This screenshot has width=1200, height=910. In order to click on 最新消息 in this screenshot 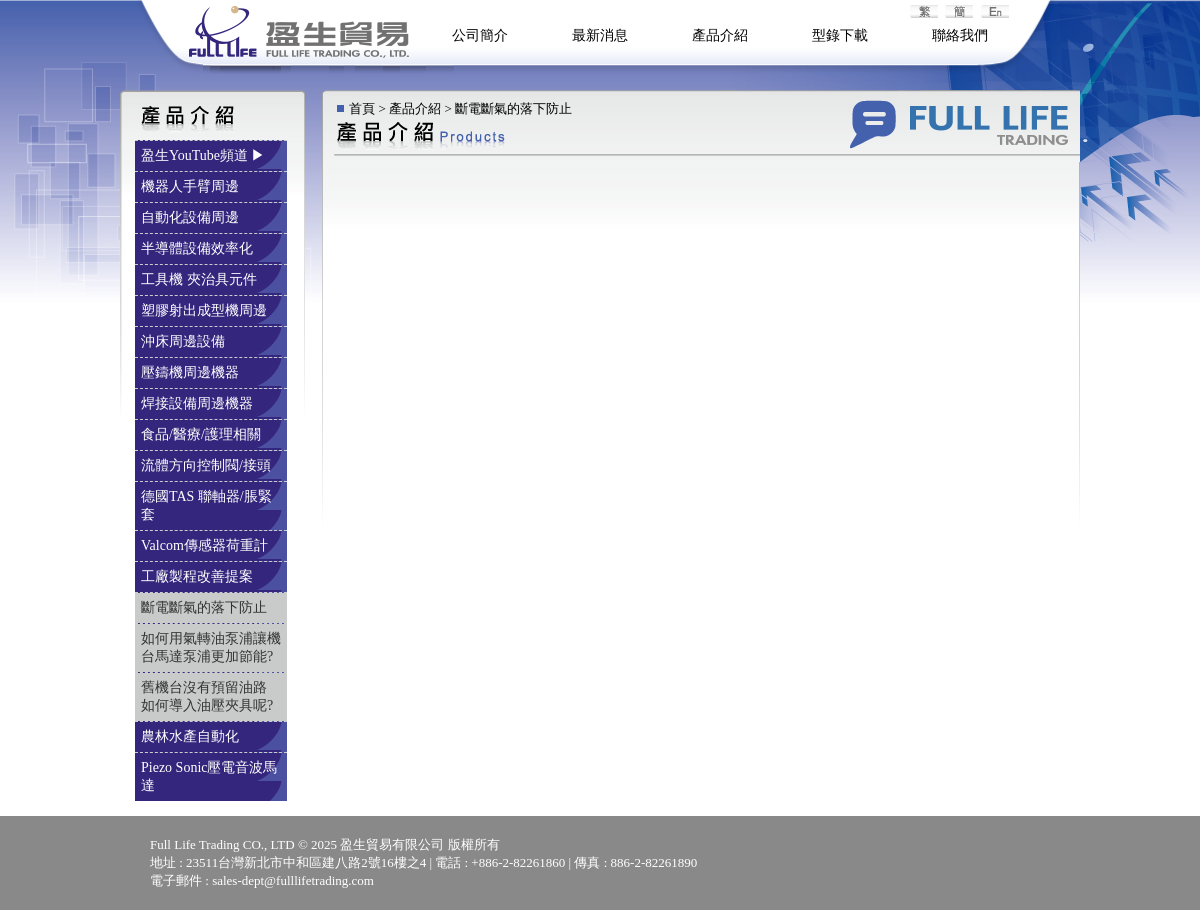, I will do `click(600, 35)`.